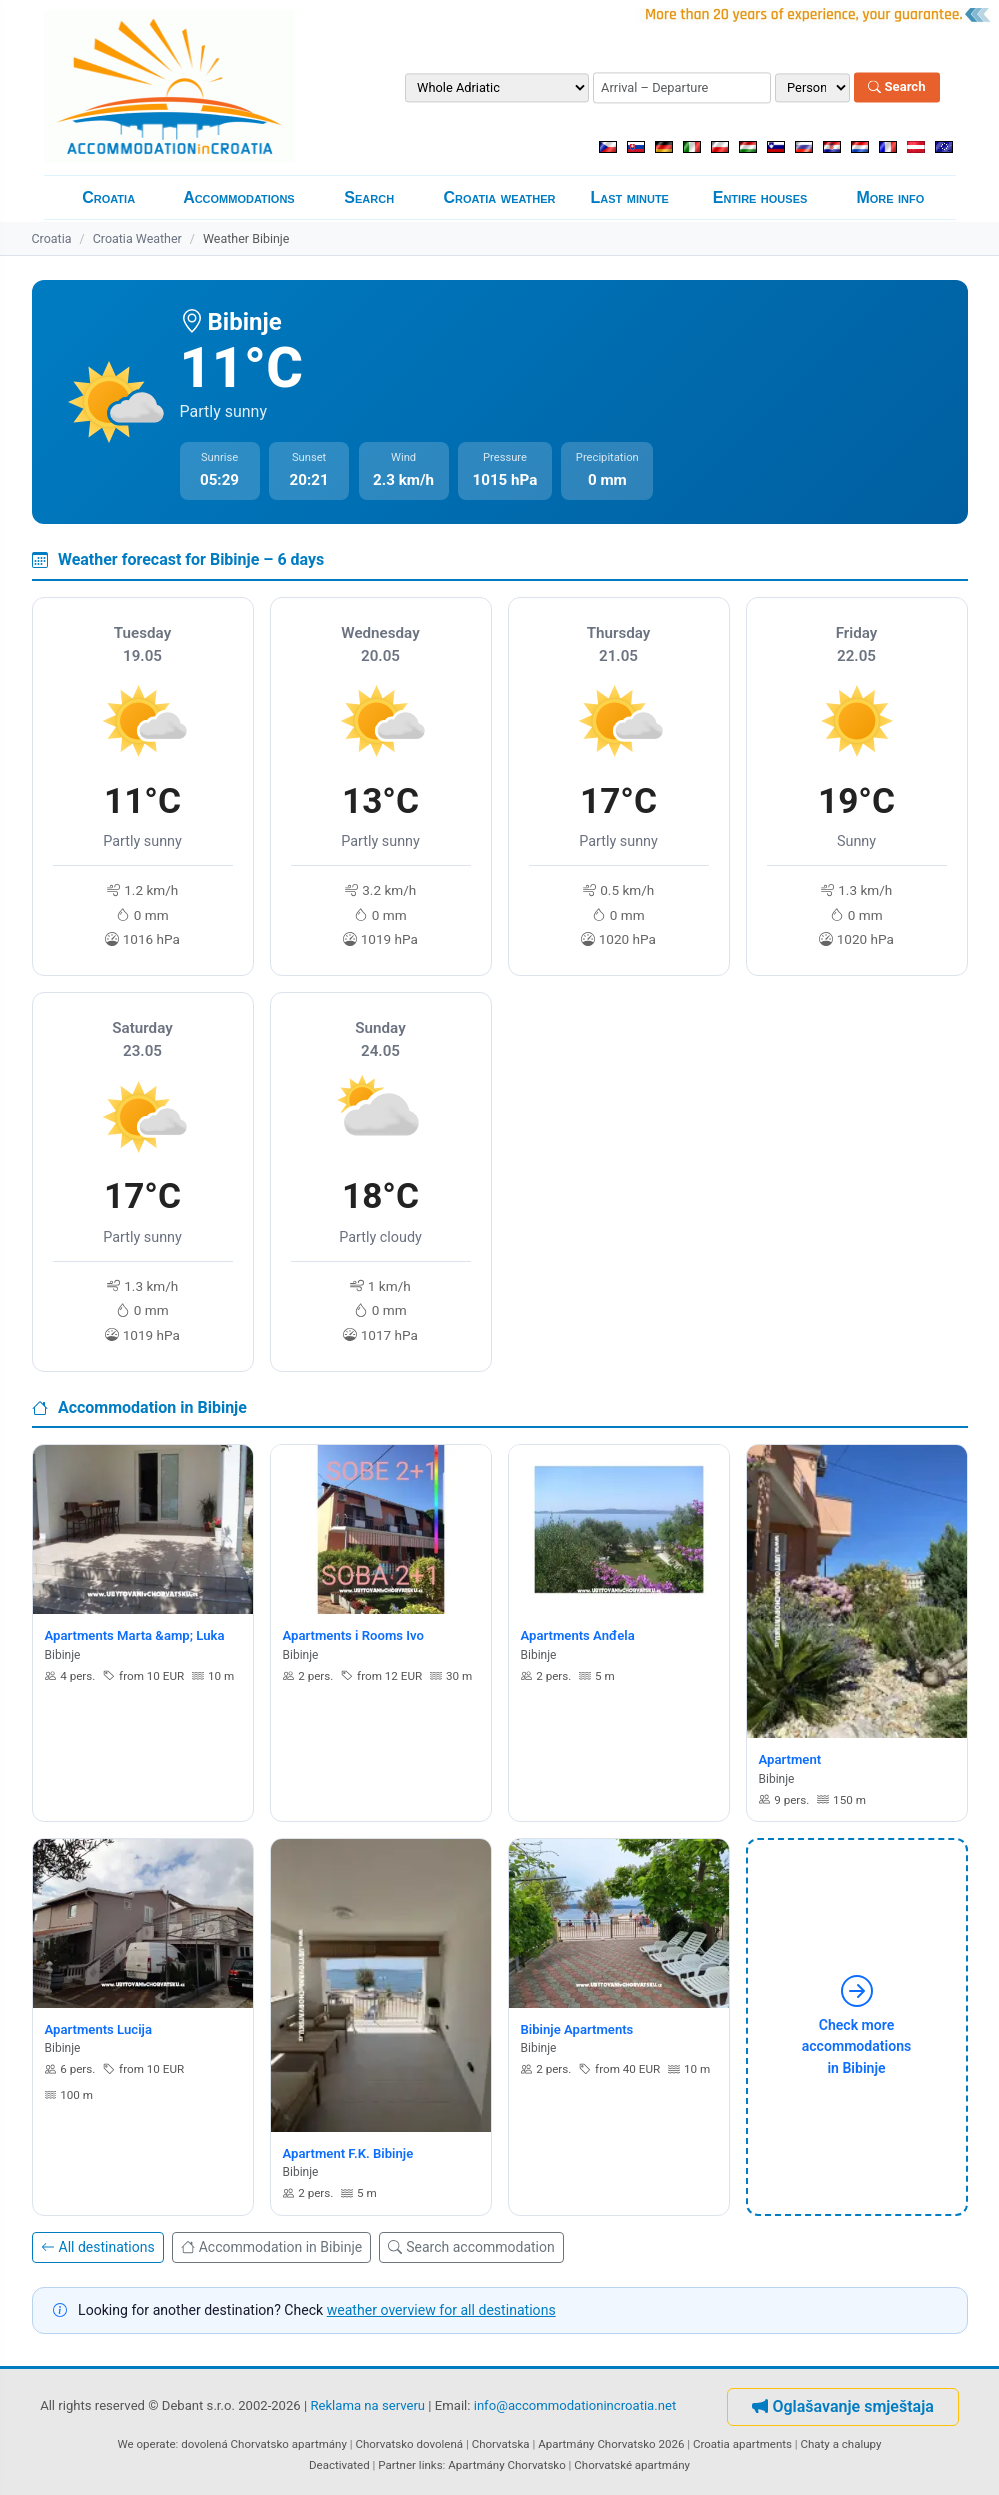 The width and height of the screenshot is (999, 2495). Describe the element at coordinates (441, 2310) in the screenshot. I see `weather overview for all destinations` at that location.